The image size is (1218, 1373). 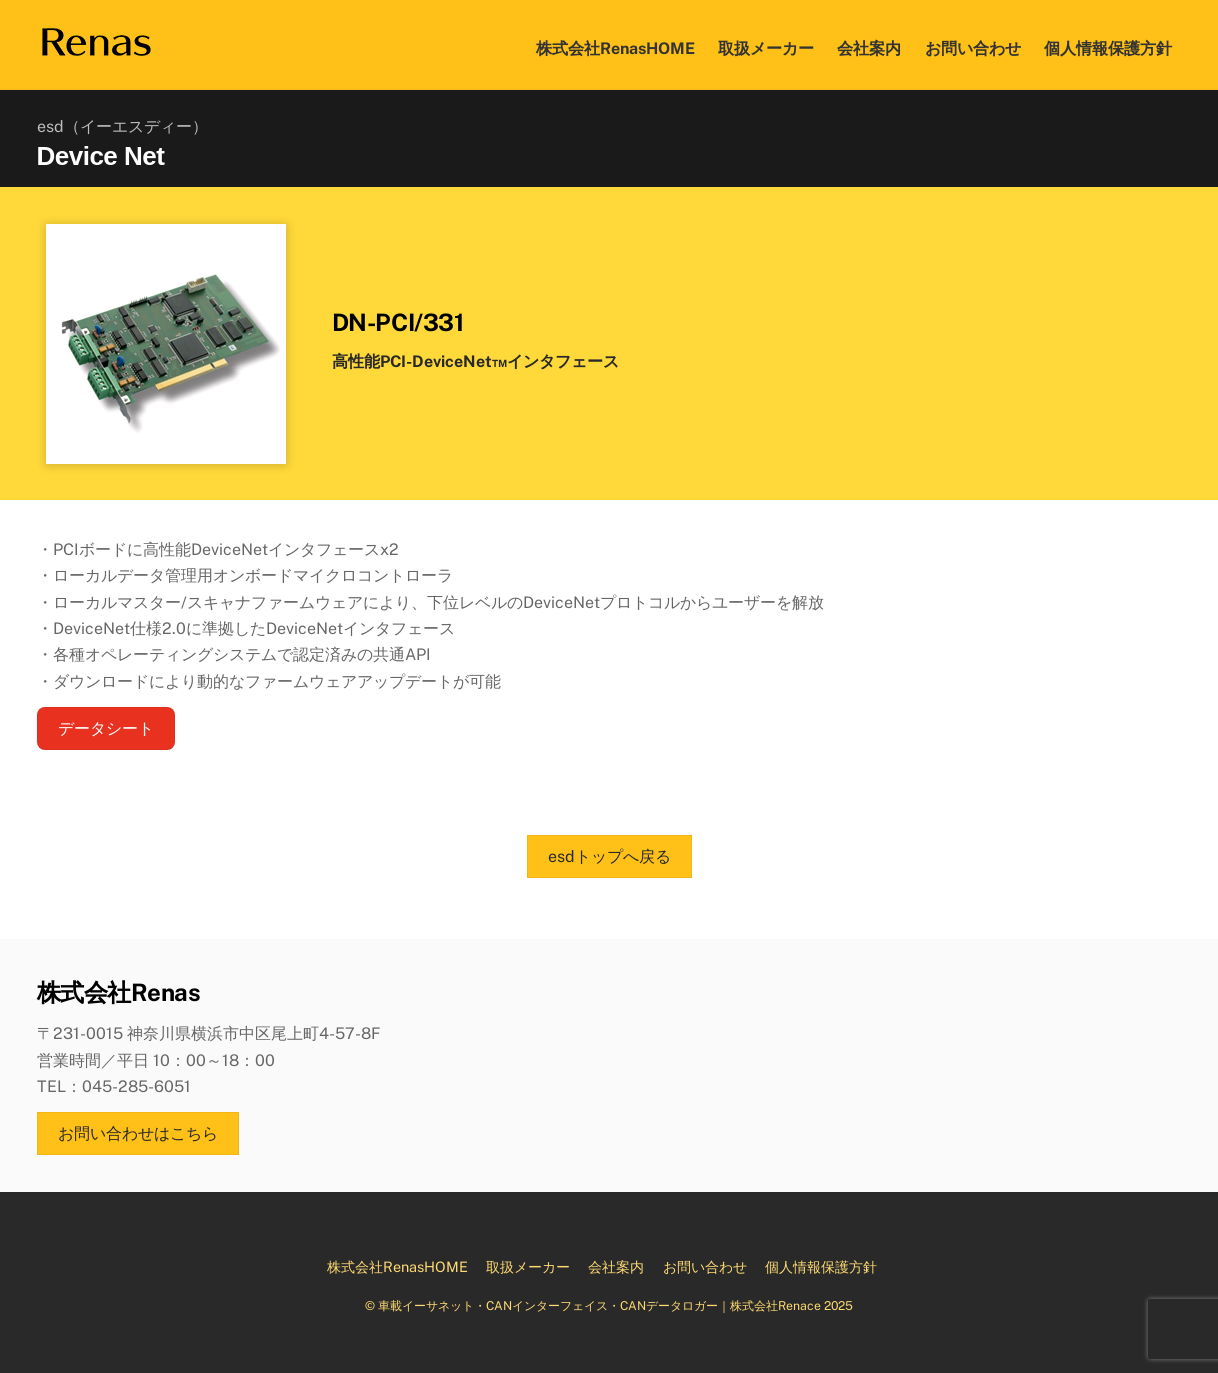 I want to click on お問い合わせはこちら, so click(x=138, y=1133).